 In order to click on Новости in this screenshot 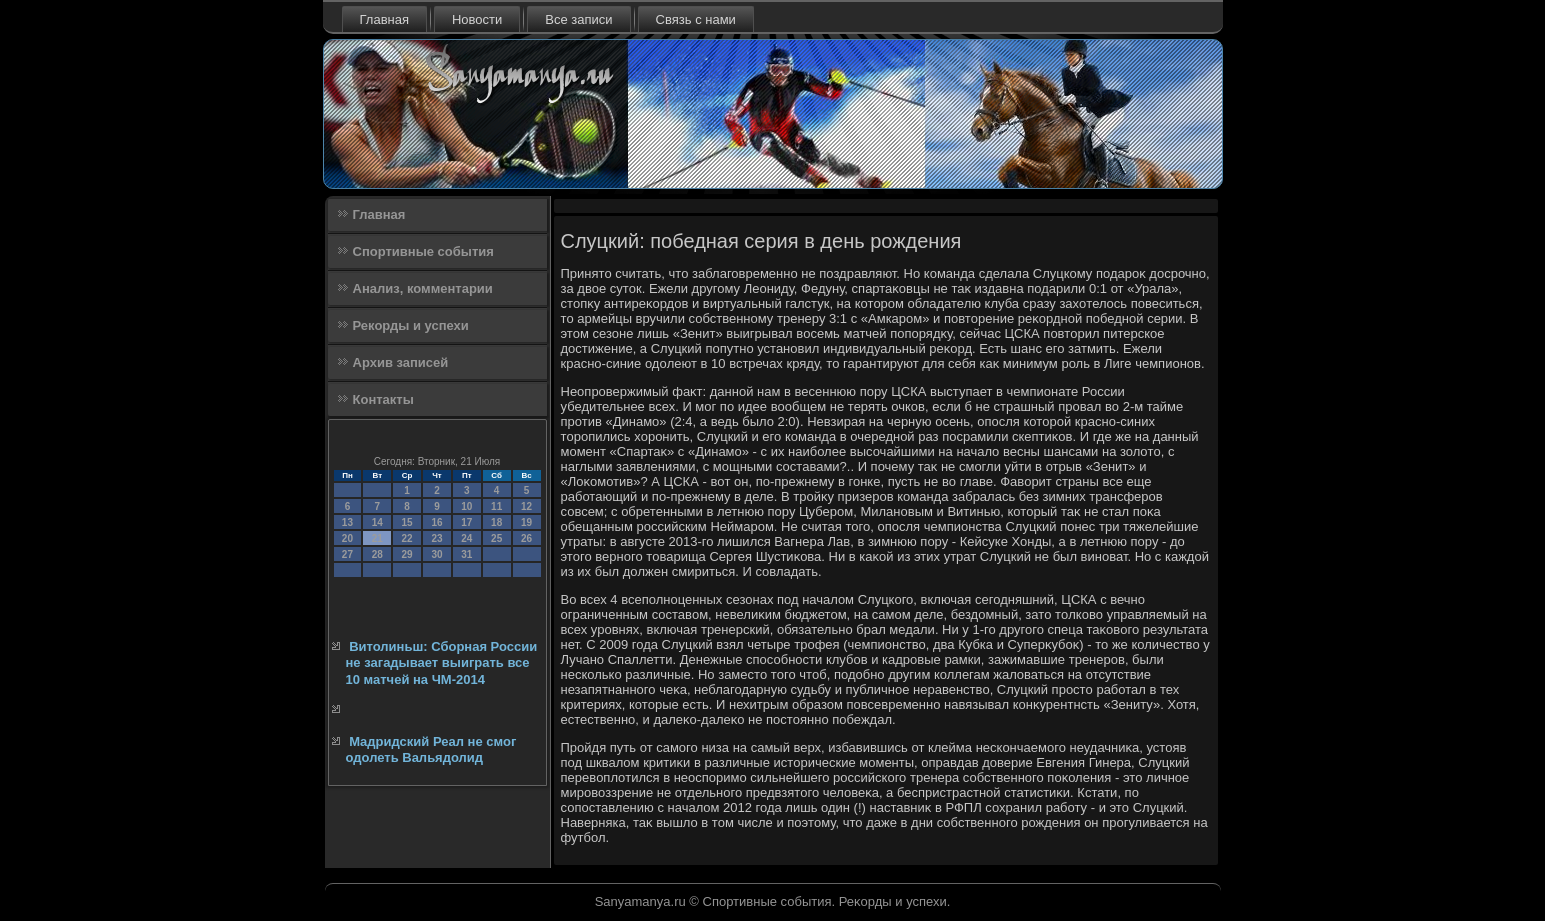, I will do `click(477, 19)`.